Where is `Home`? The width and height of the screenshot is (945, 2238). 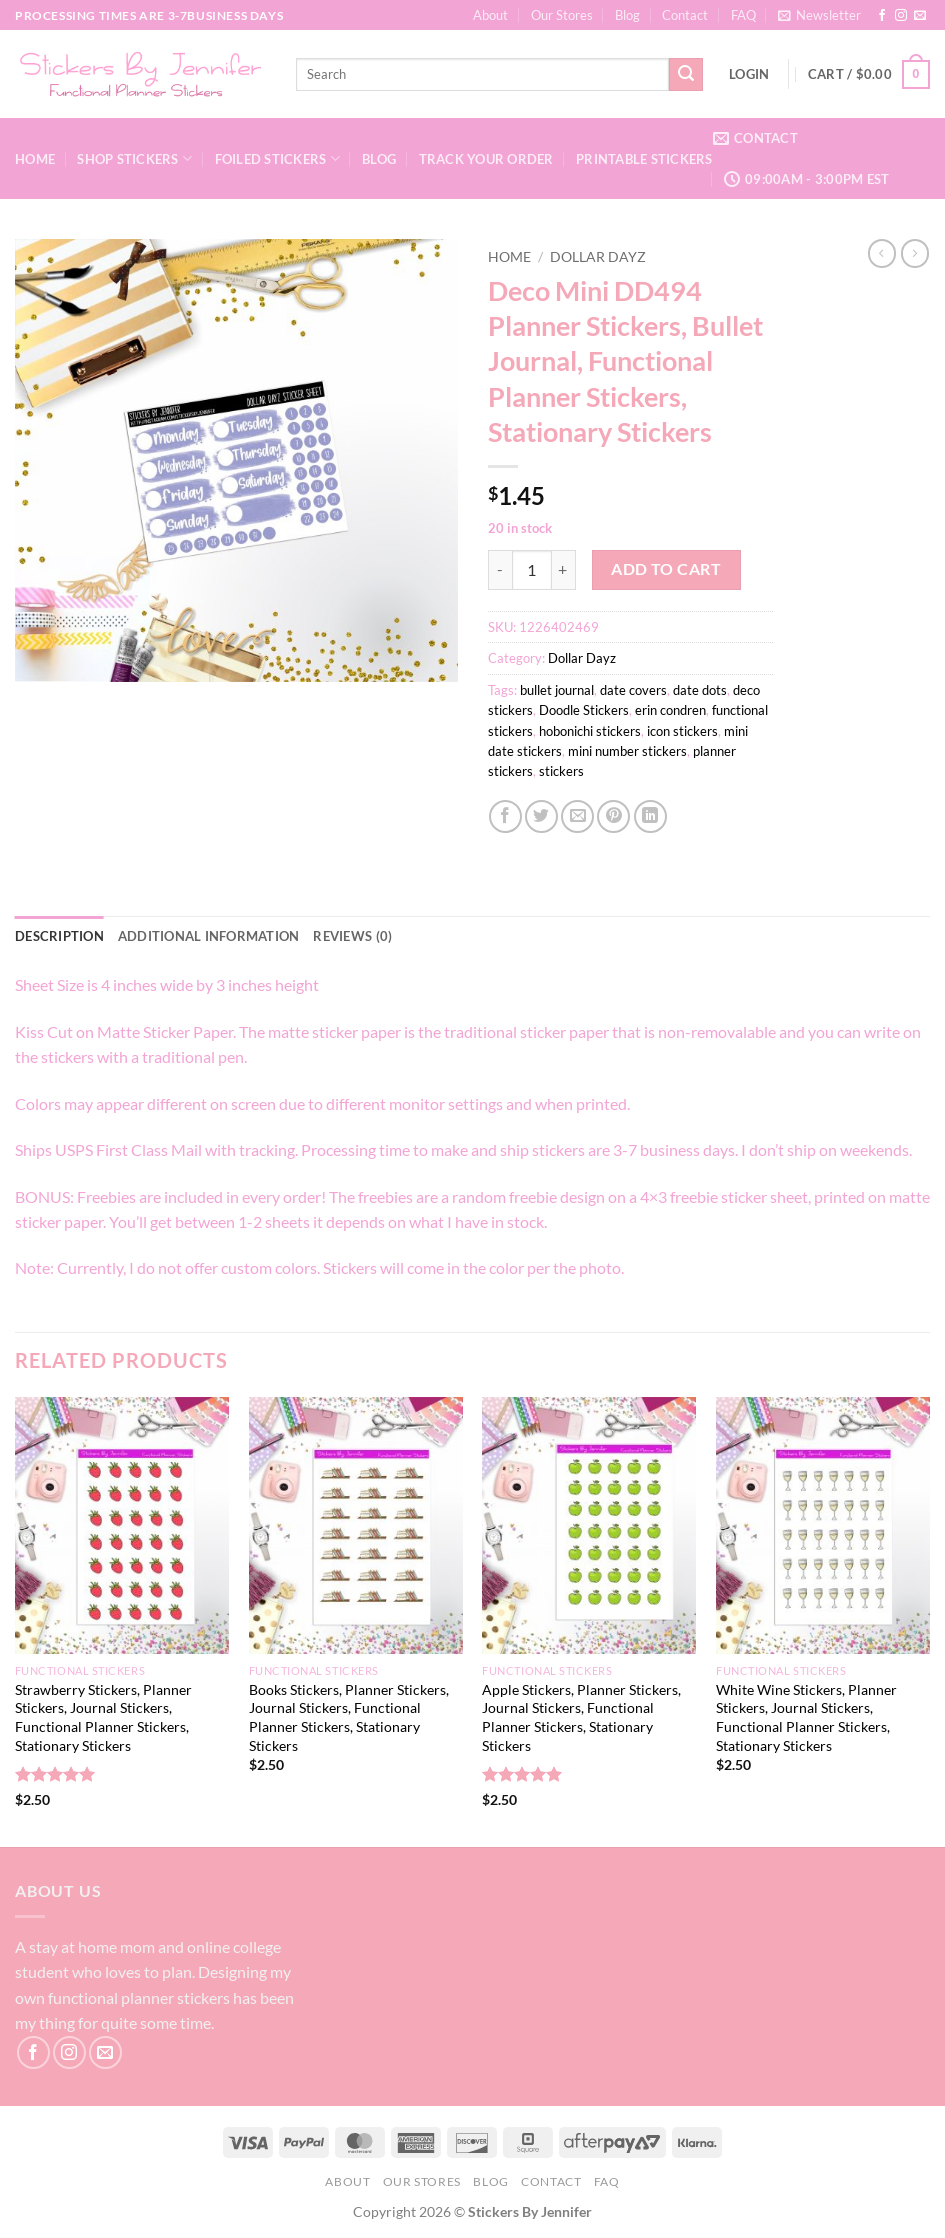 Home is located at coordinates (35, 159).